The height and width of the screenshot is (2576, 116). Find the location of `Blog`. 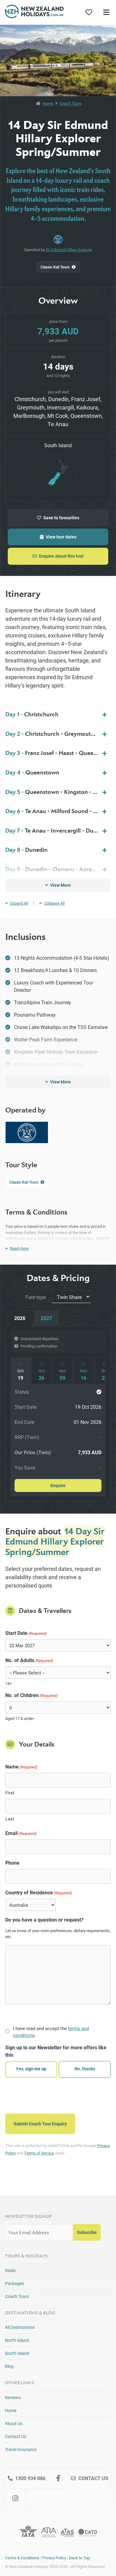

Blog is located at coordinates (9, 2366).